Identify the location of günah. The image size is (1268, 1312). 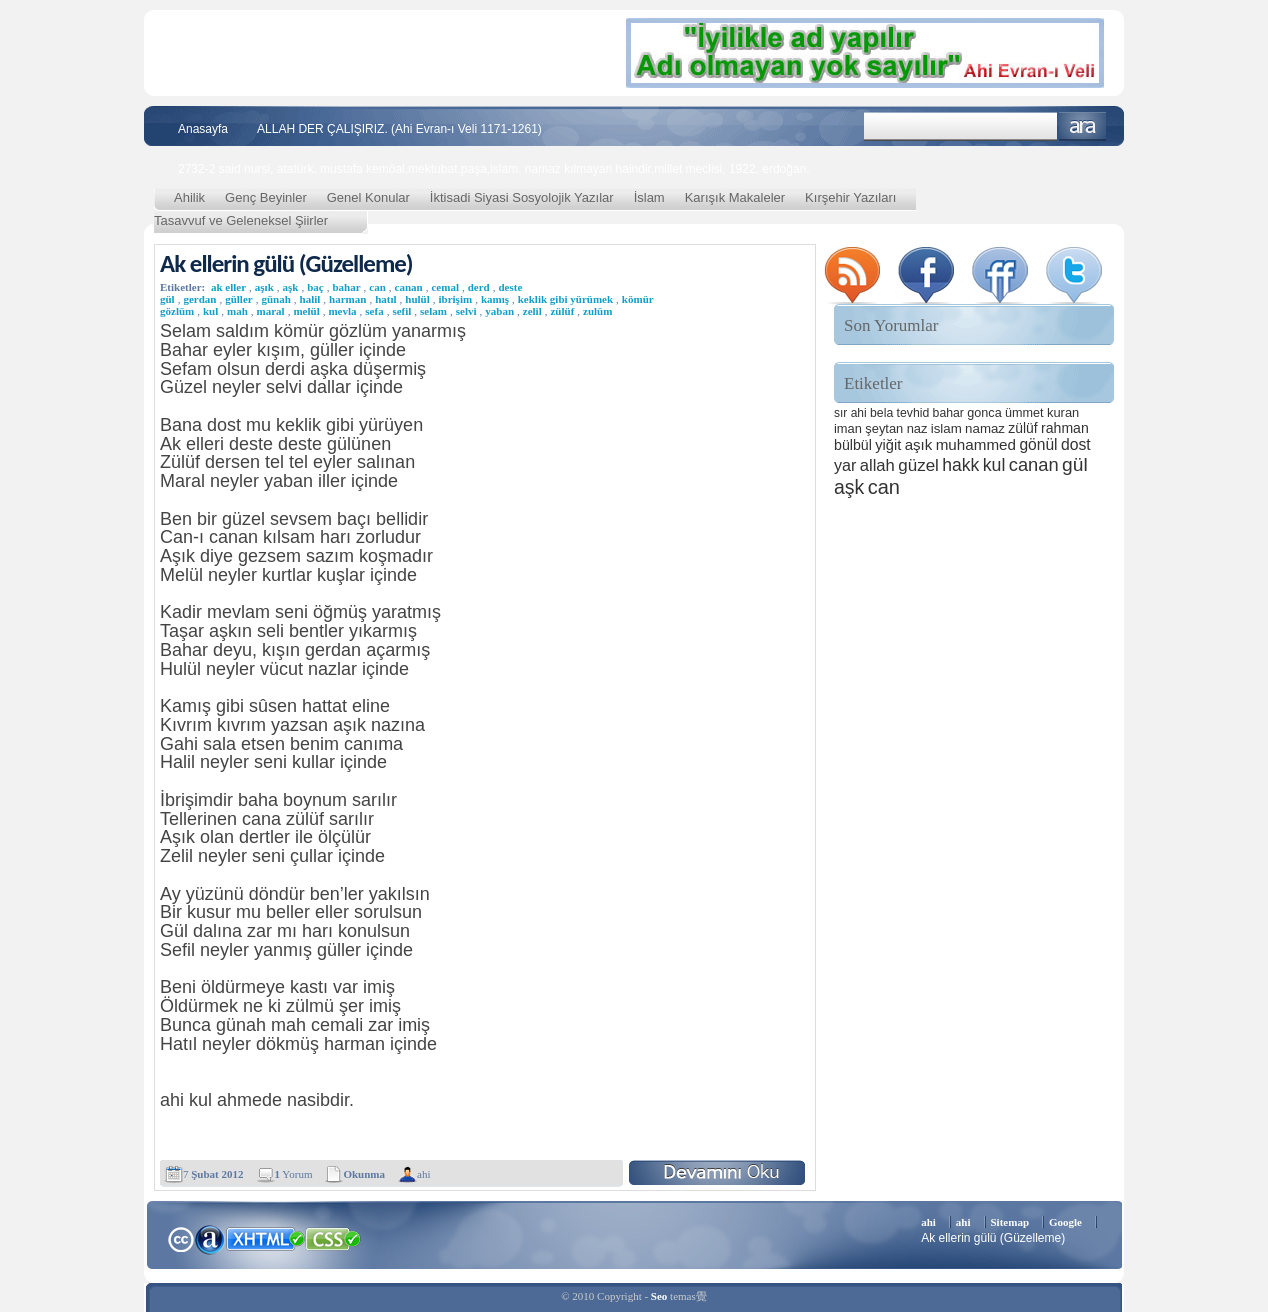
(275, 299).